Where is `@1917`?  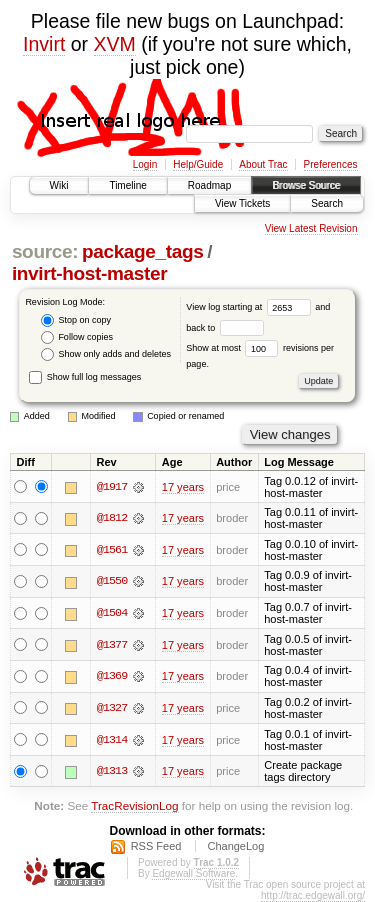
@1917 is located at coordinates (112, 487).